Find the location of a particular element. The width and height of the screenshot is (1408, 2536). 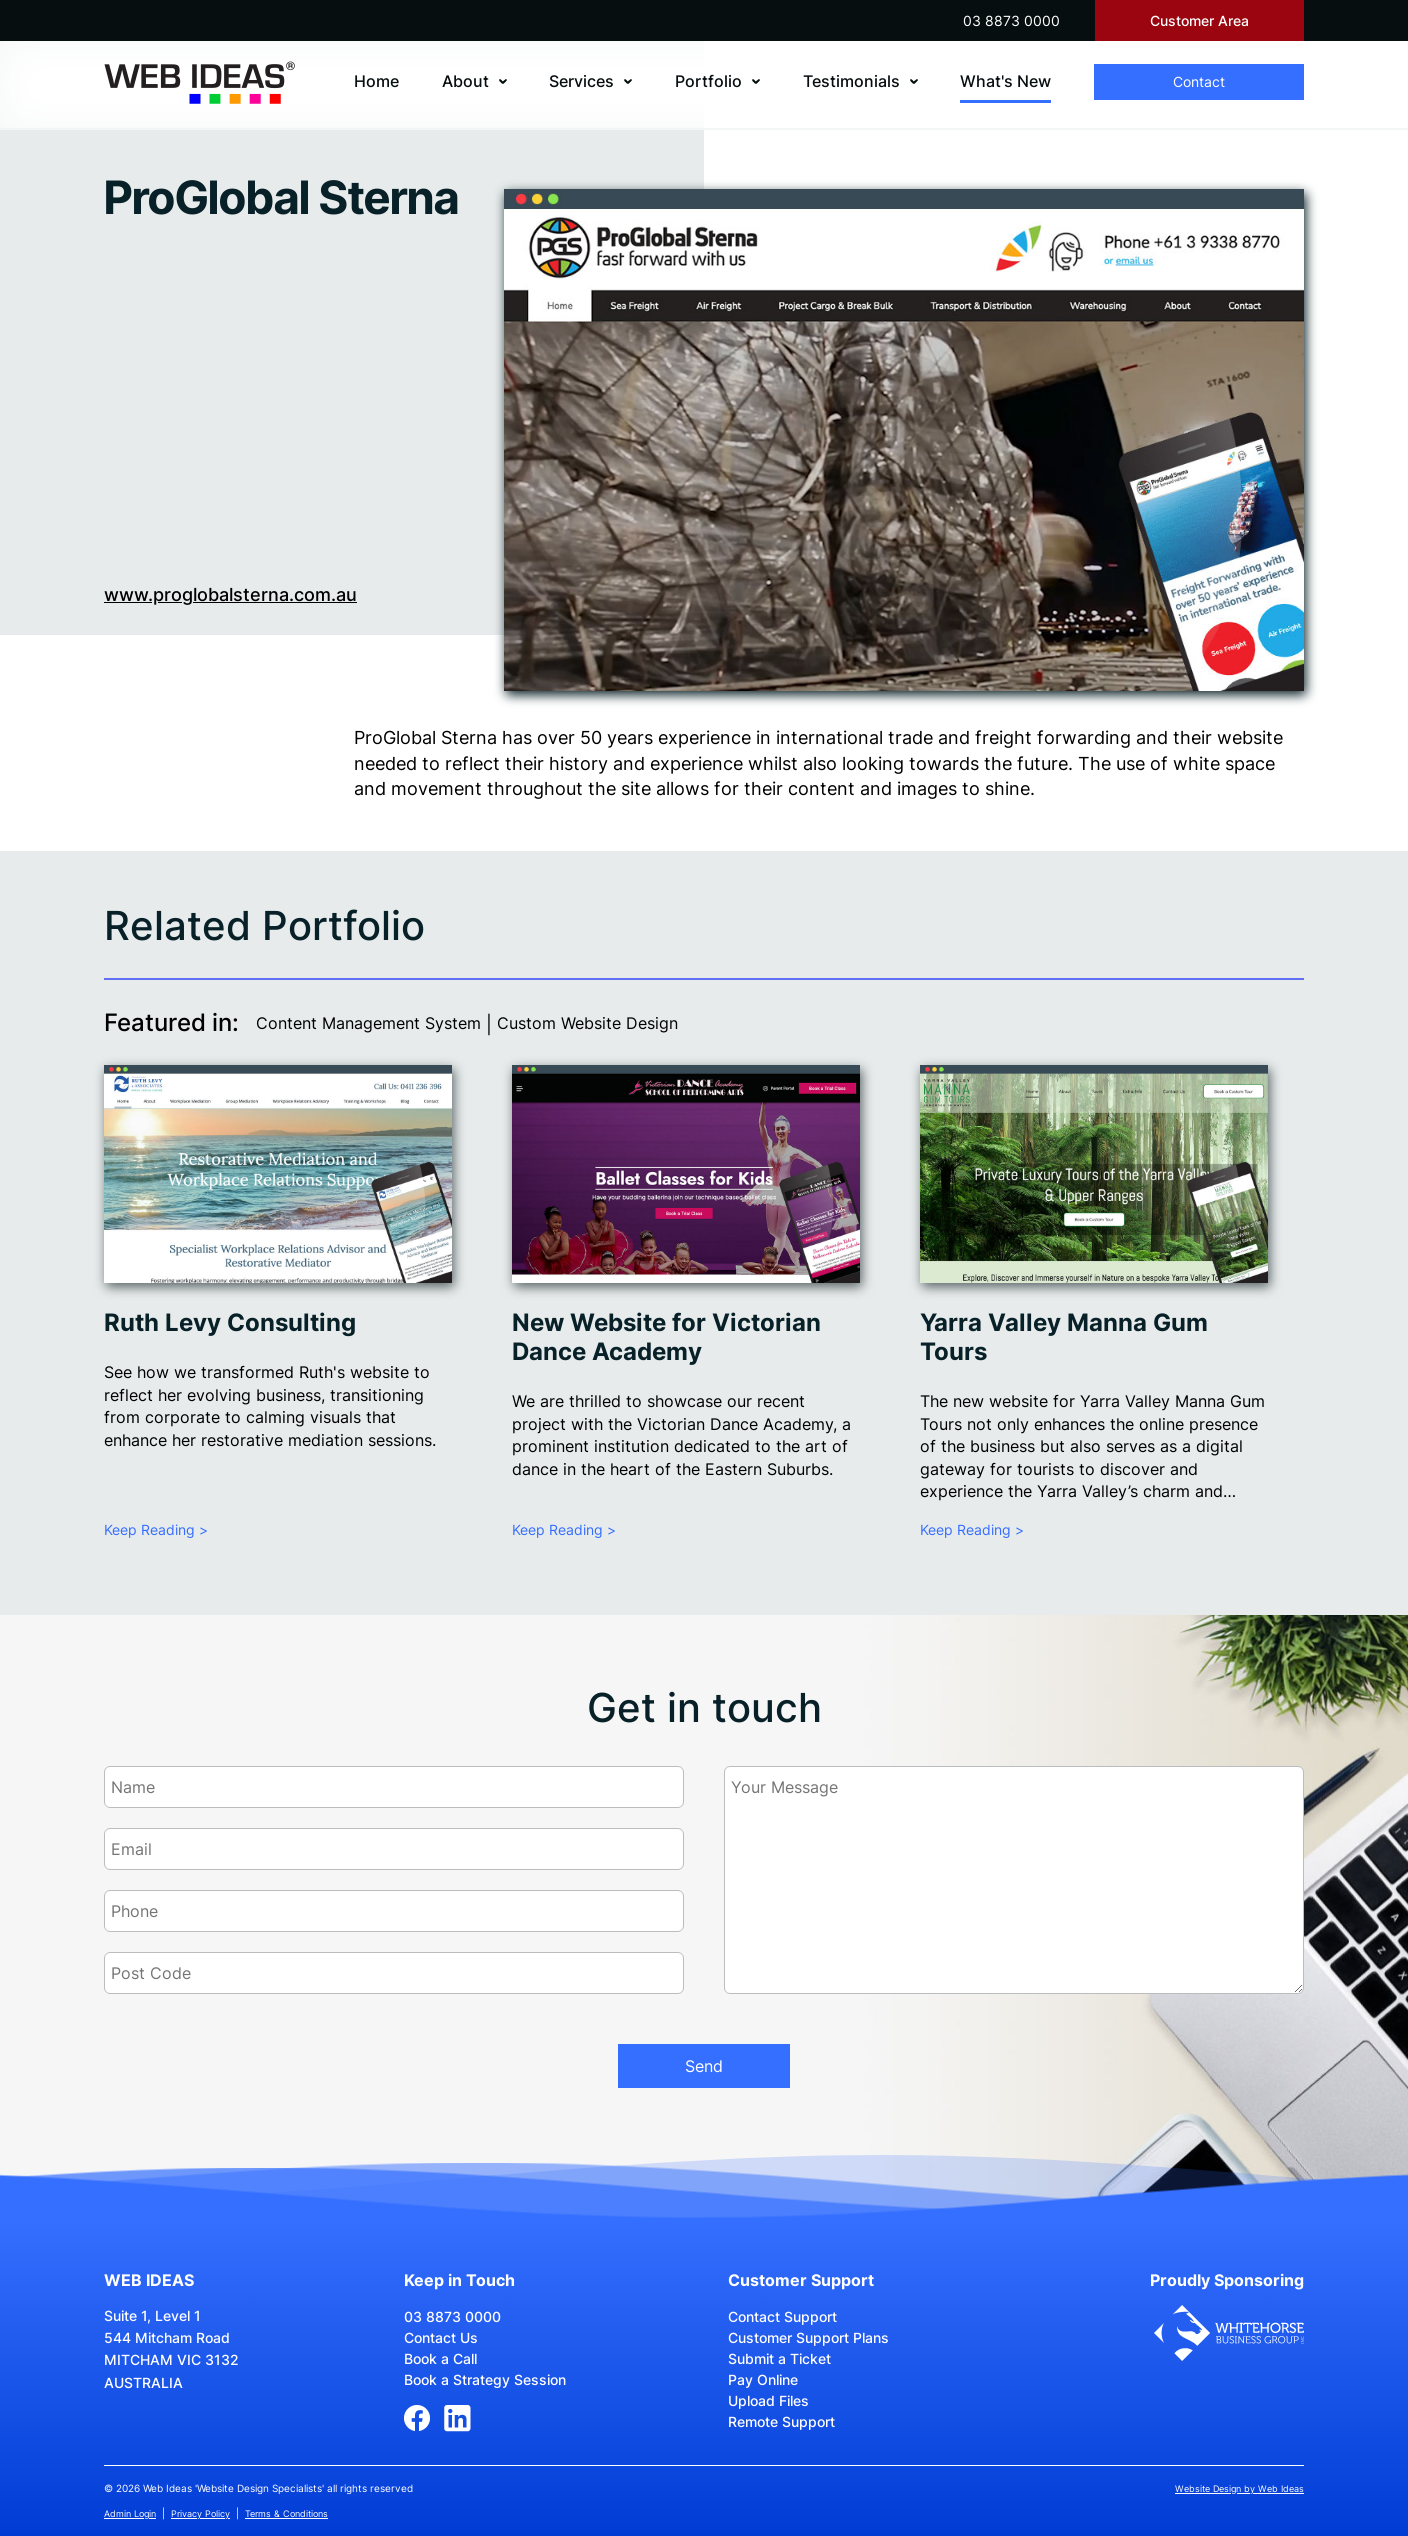

Portfolio is located at coordinates (708, 81).